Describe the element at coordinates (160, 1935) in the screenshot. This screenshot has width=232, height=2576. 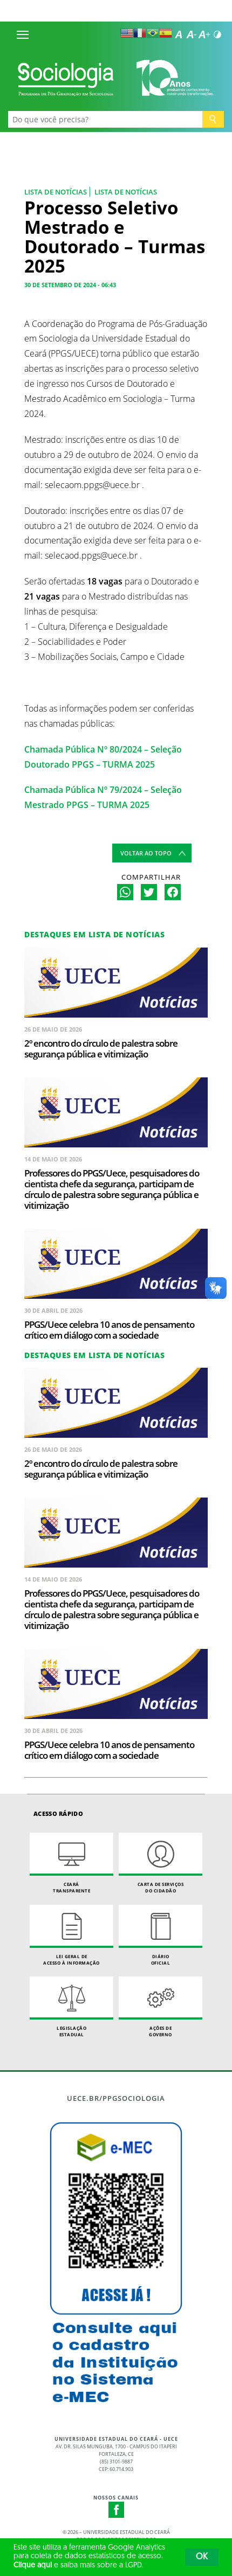
I see `Diário Oficial` at that location.